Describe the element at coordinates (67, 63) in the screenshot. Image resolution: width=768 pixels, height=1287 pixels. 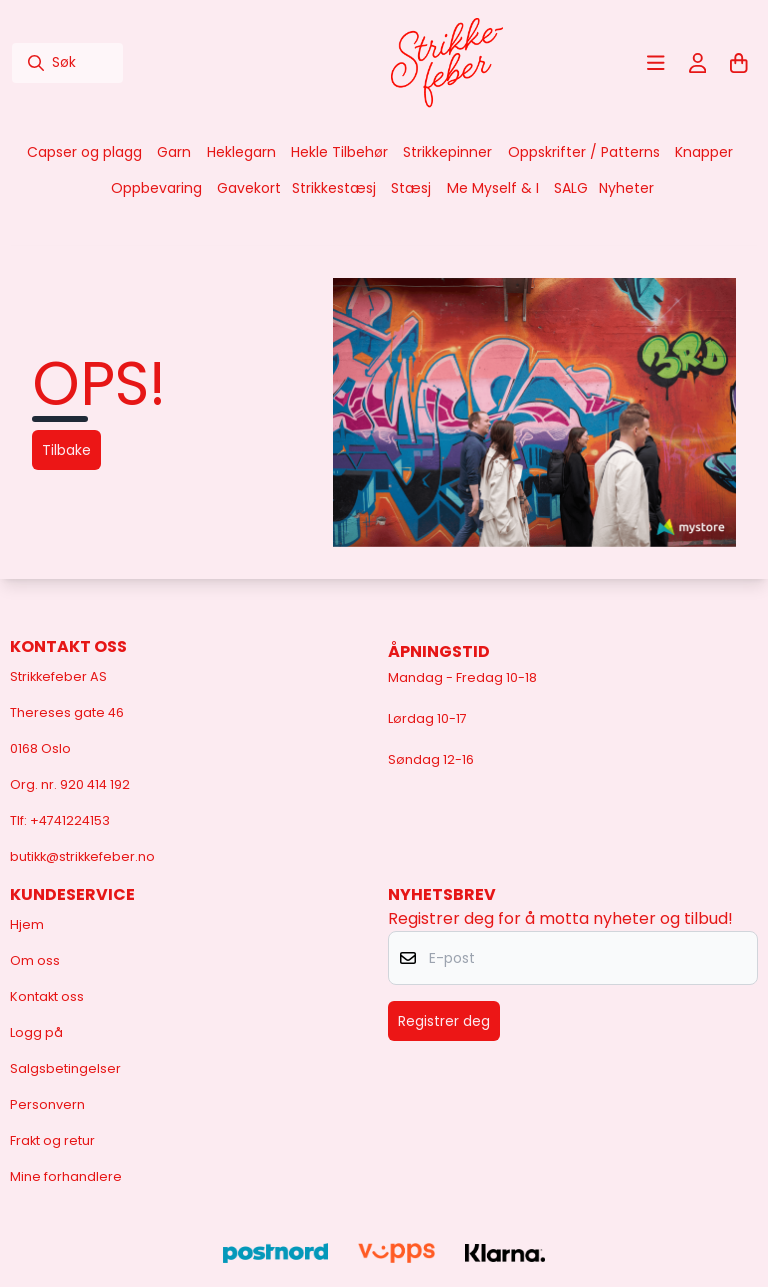
I see `[Søk]` at that location.